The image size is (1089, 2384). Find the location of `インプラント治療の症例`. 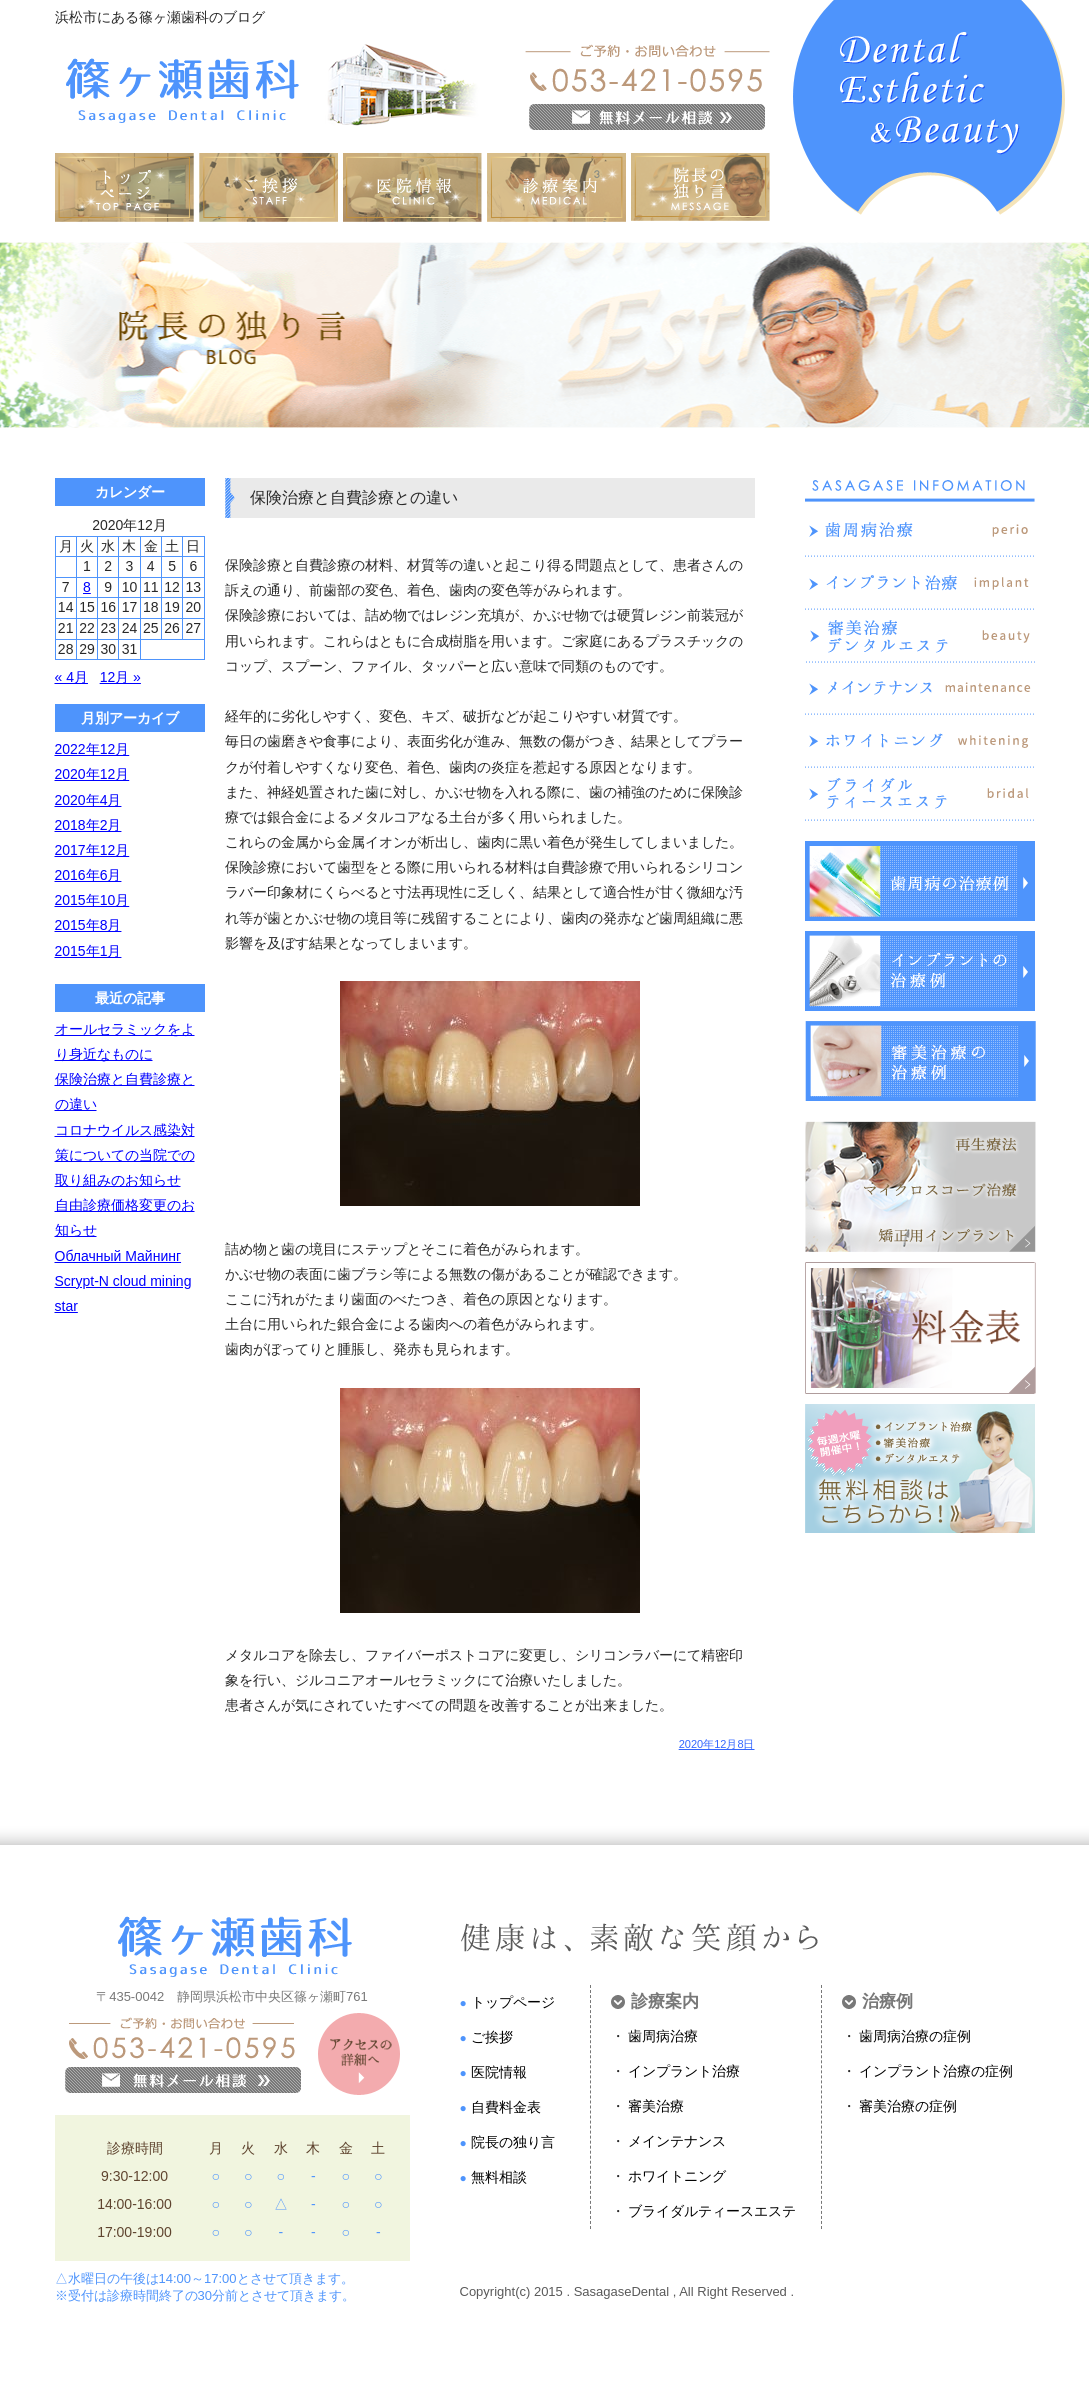

インプラント治療の症例 is located at coordinates (936, 2071).